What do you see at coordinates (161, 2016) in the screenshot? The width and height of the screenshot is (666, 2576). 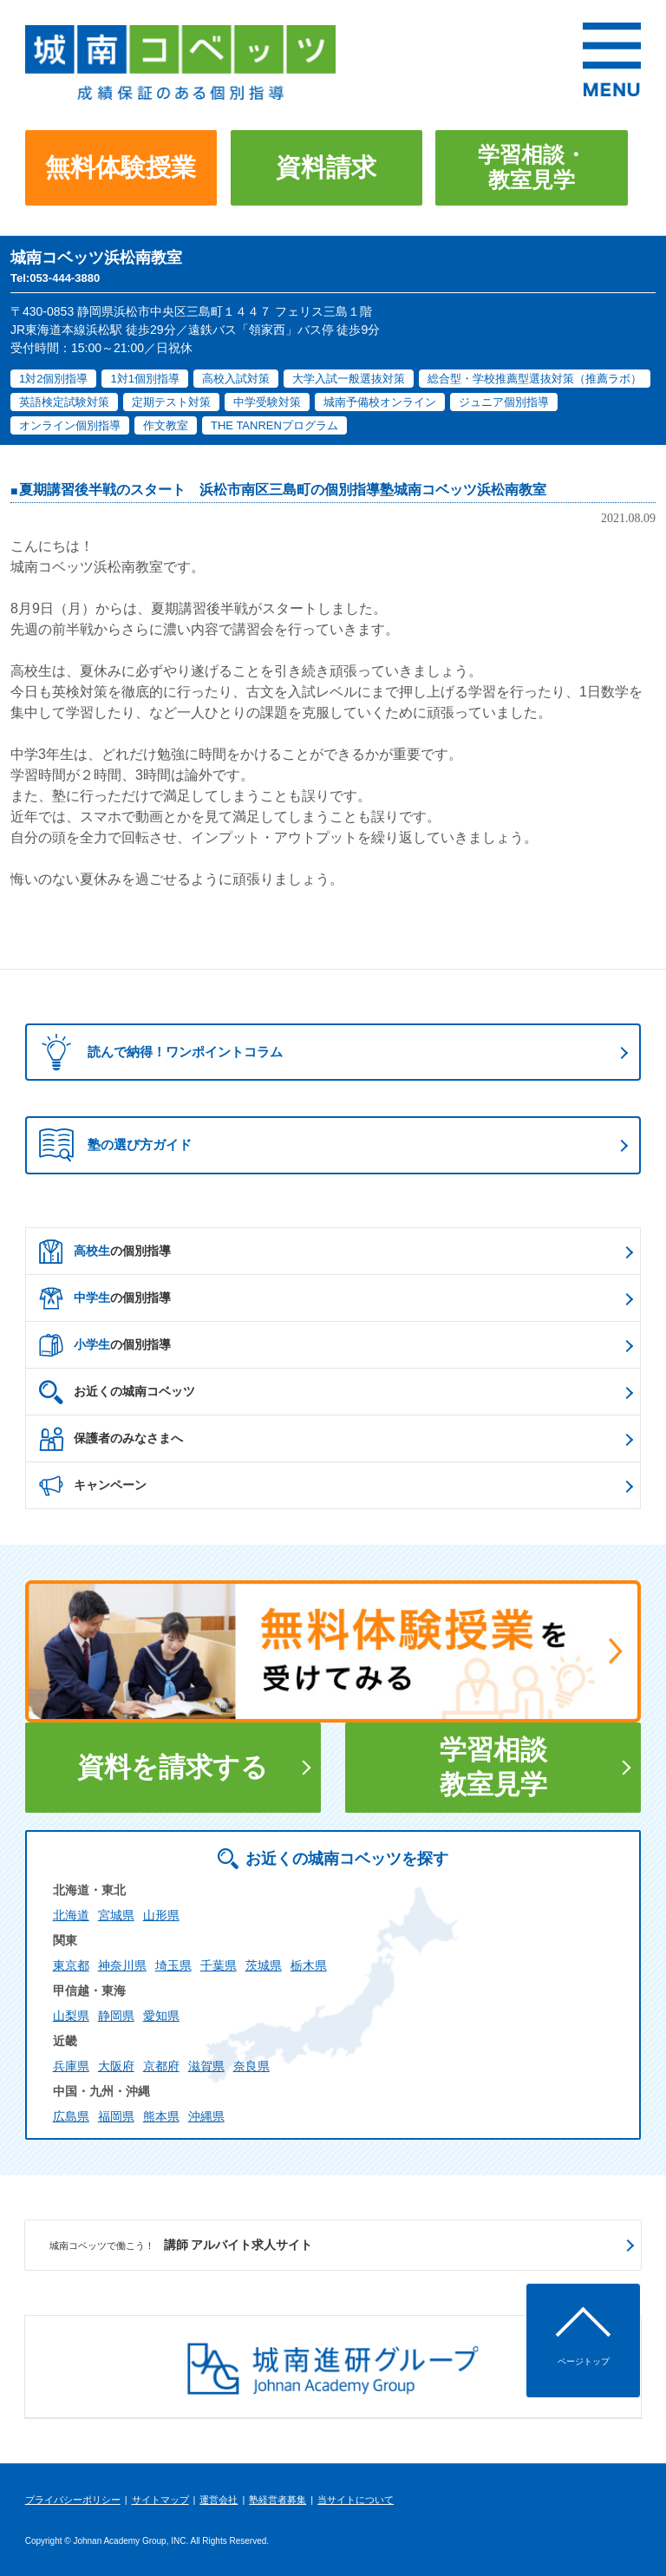 I see `愛知県` at bounding box center [161, 2016].